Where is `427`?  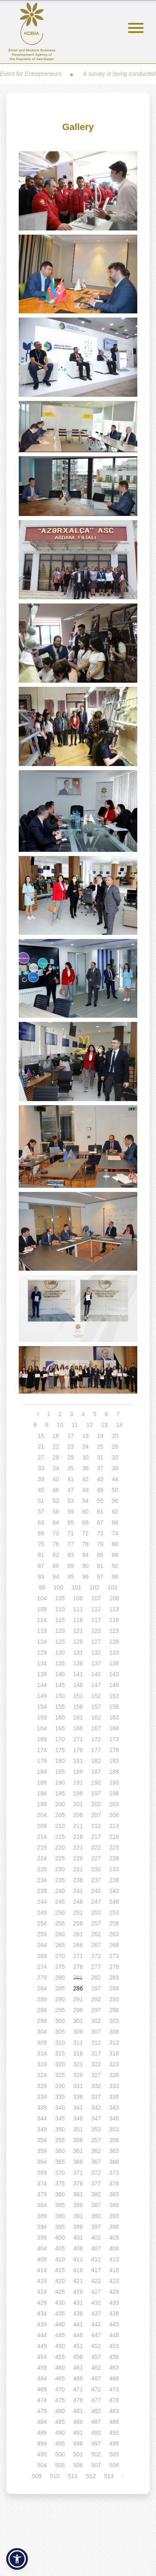
427 is located at coordinates (96, 2291).